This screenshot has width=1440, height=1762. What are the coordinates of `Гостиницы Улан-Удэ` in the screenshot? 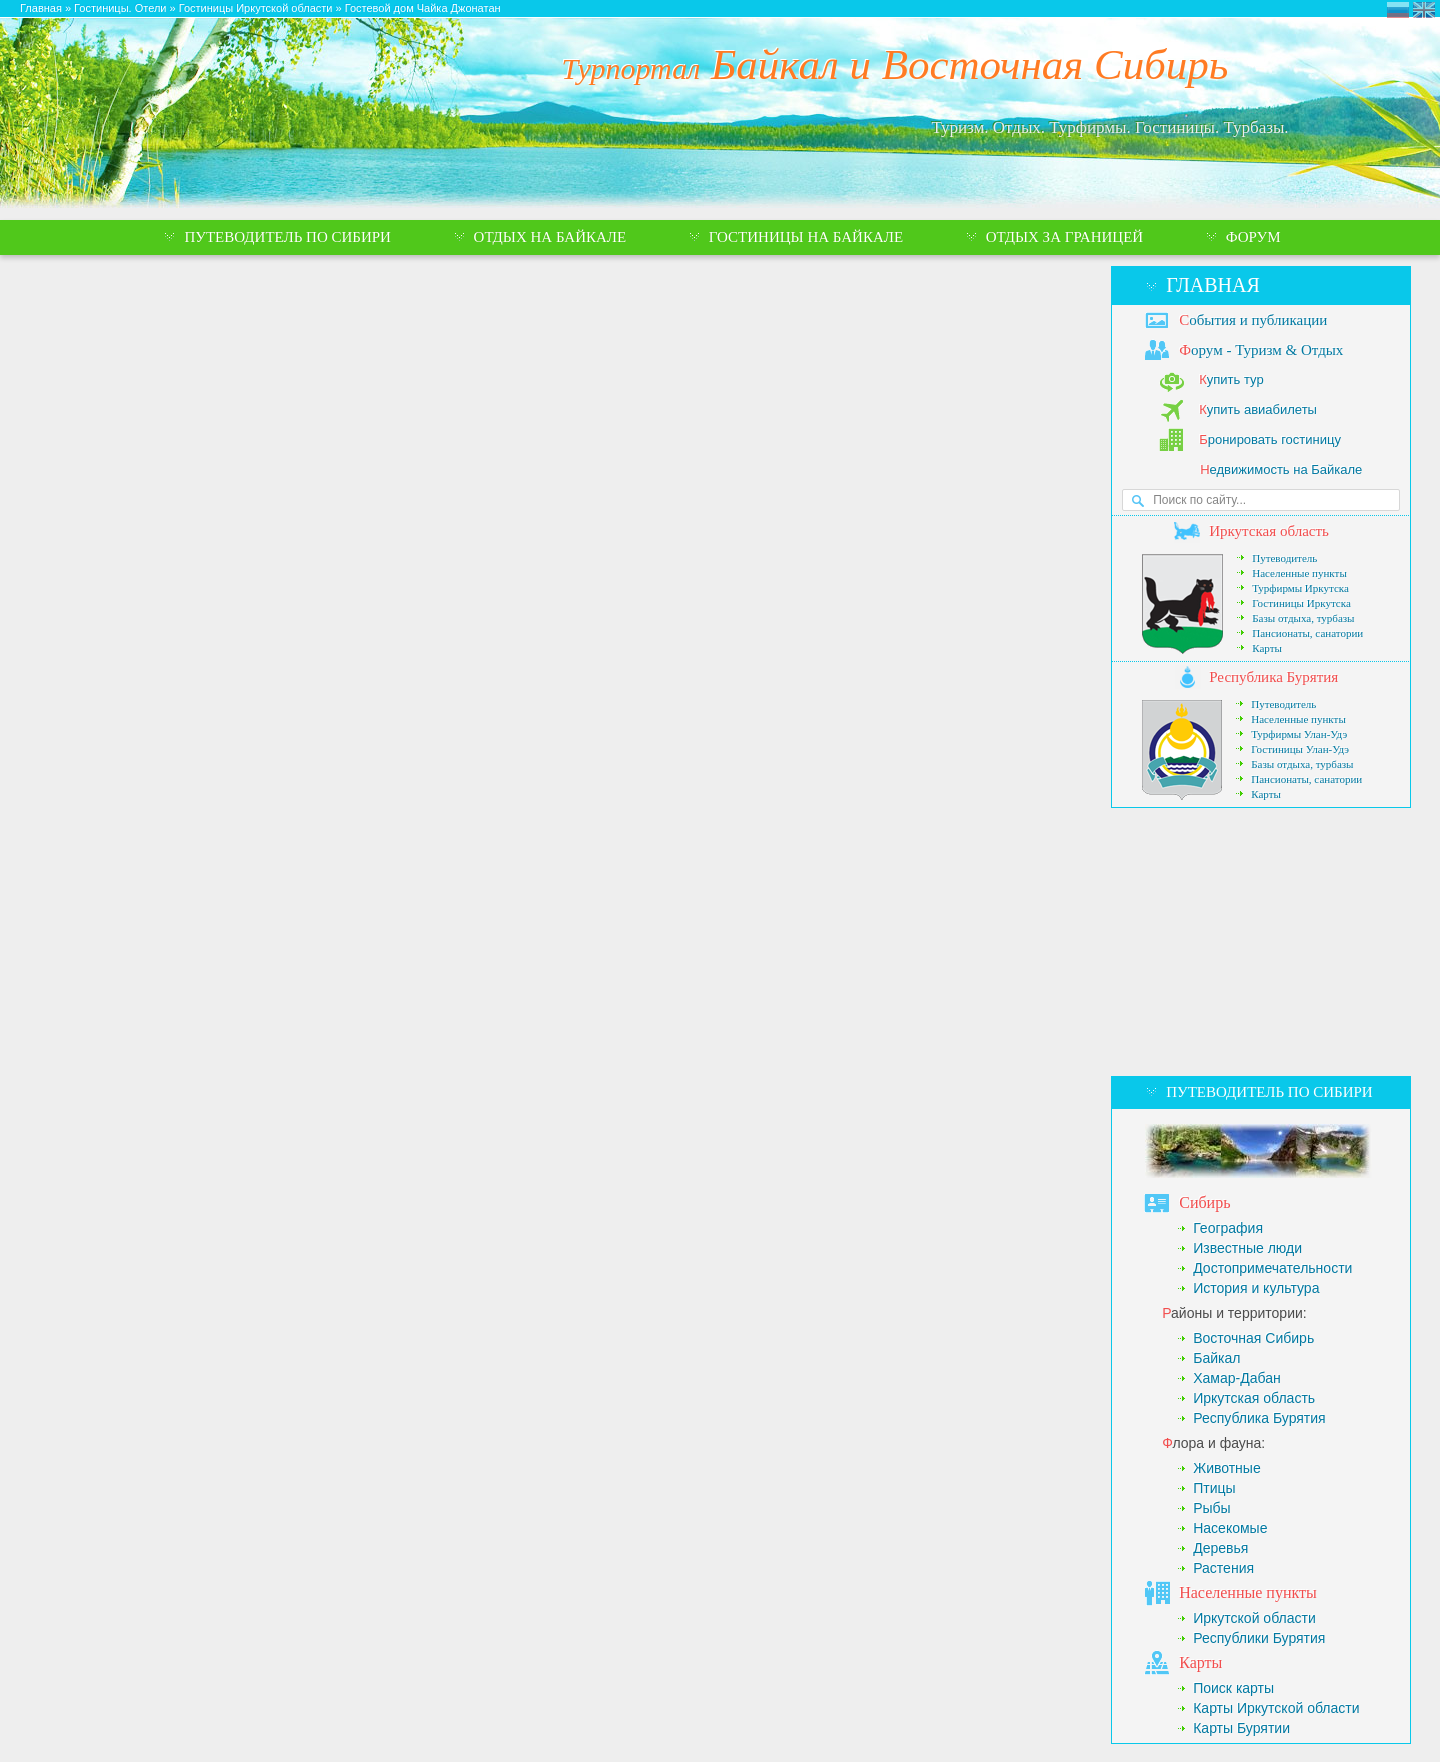 It's located at (1300, 749).